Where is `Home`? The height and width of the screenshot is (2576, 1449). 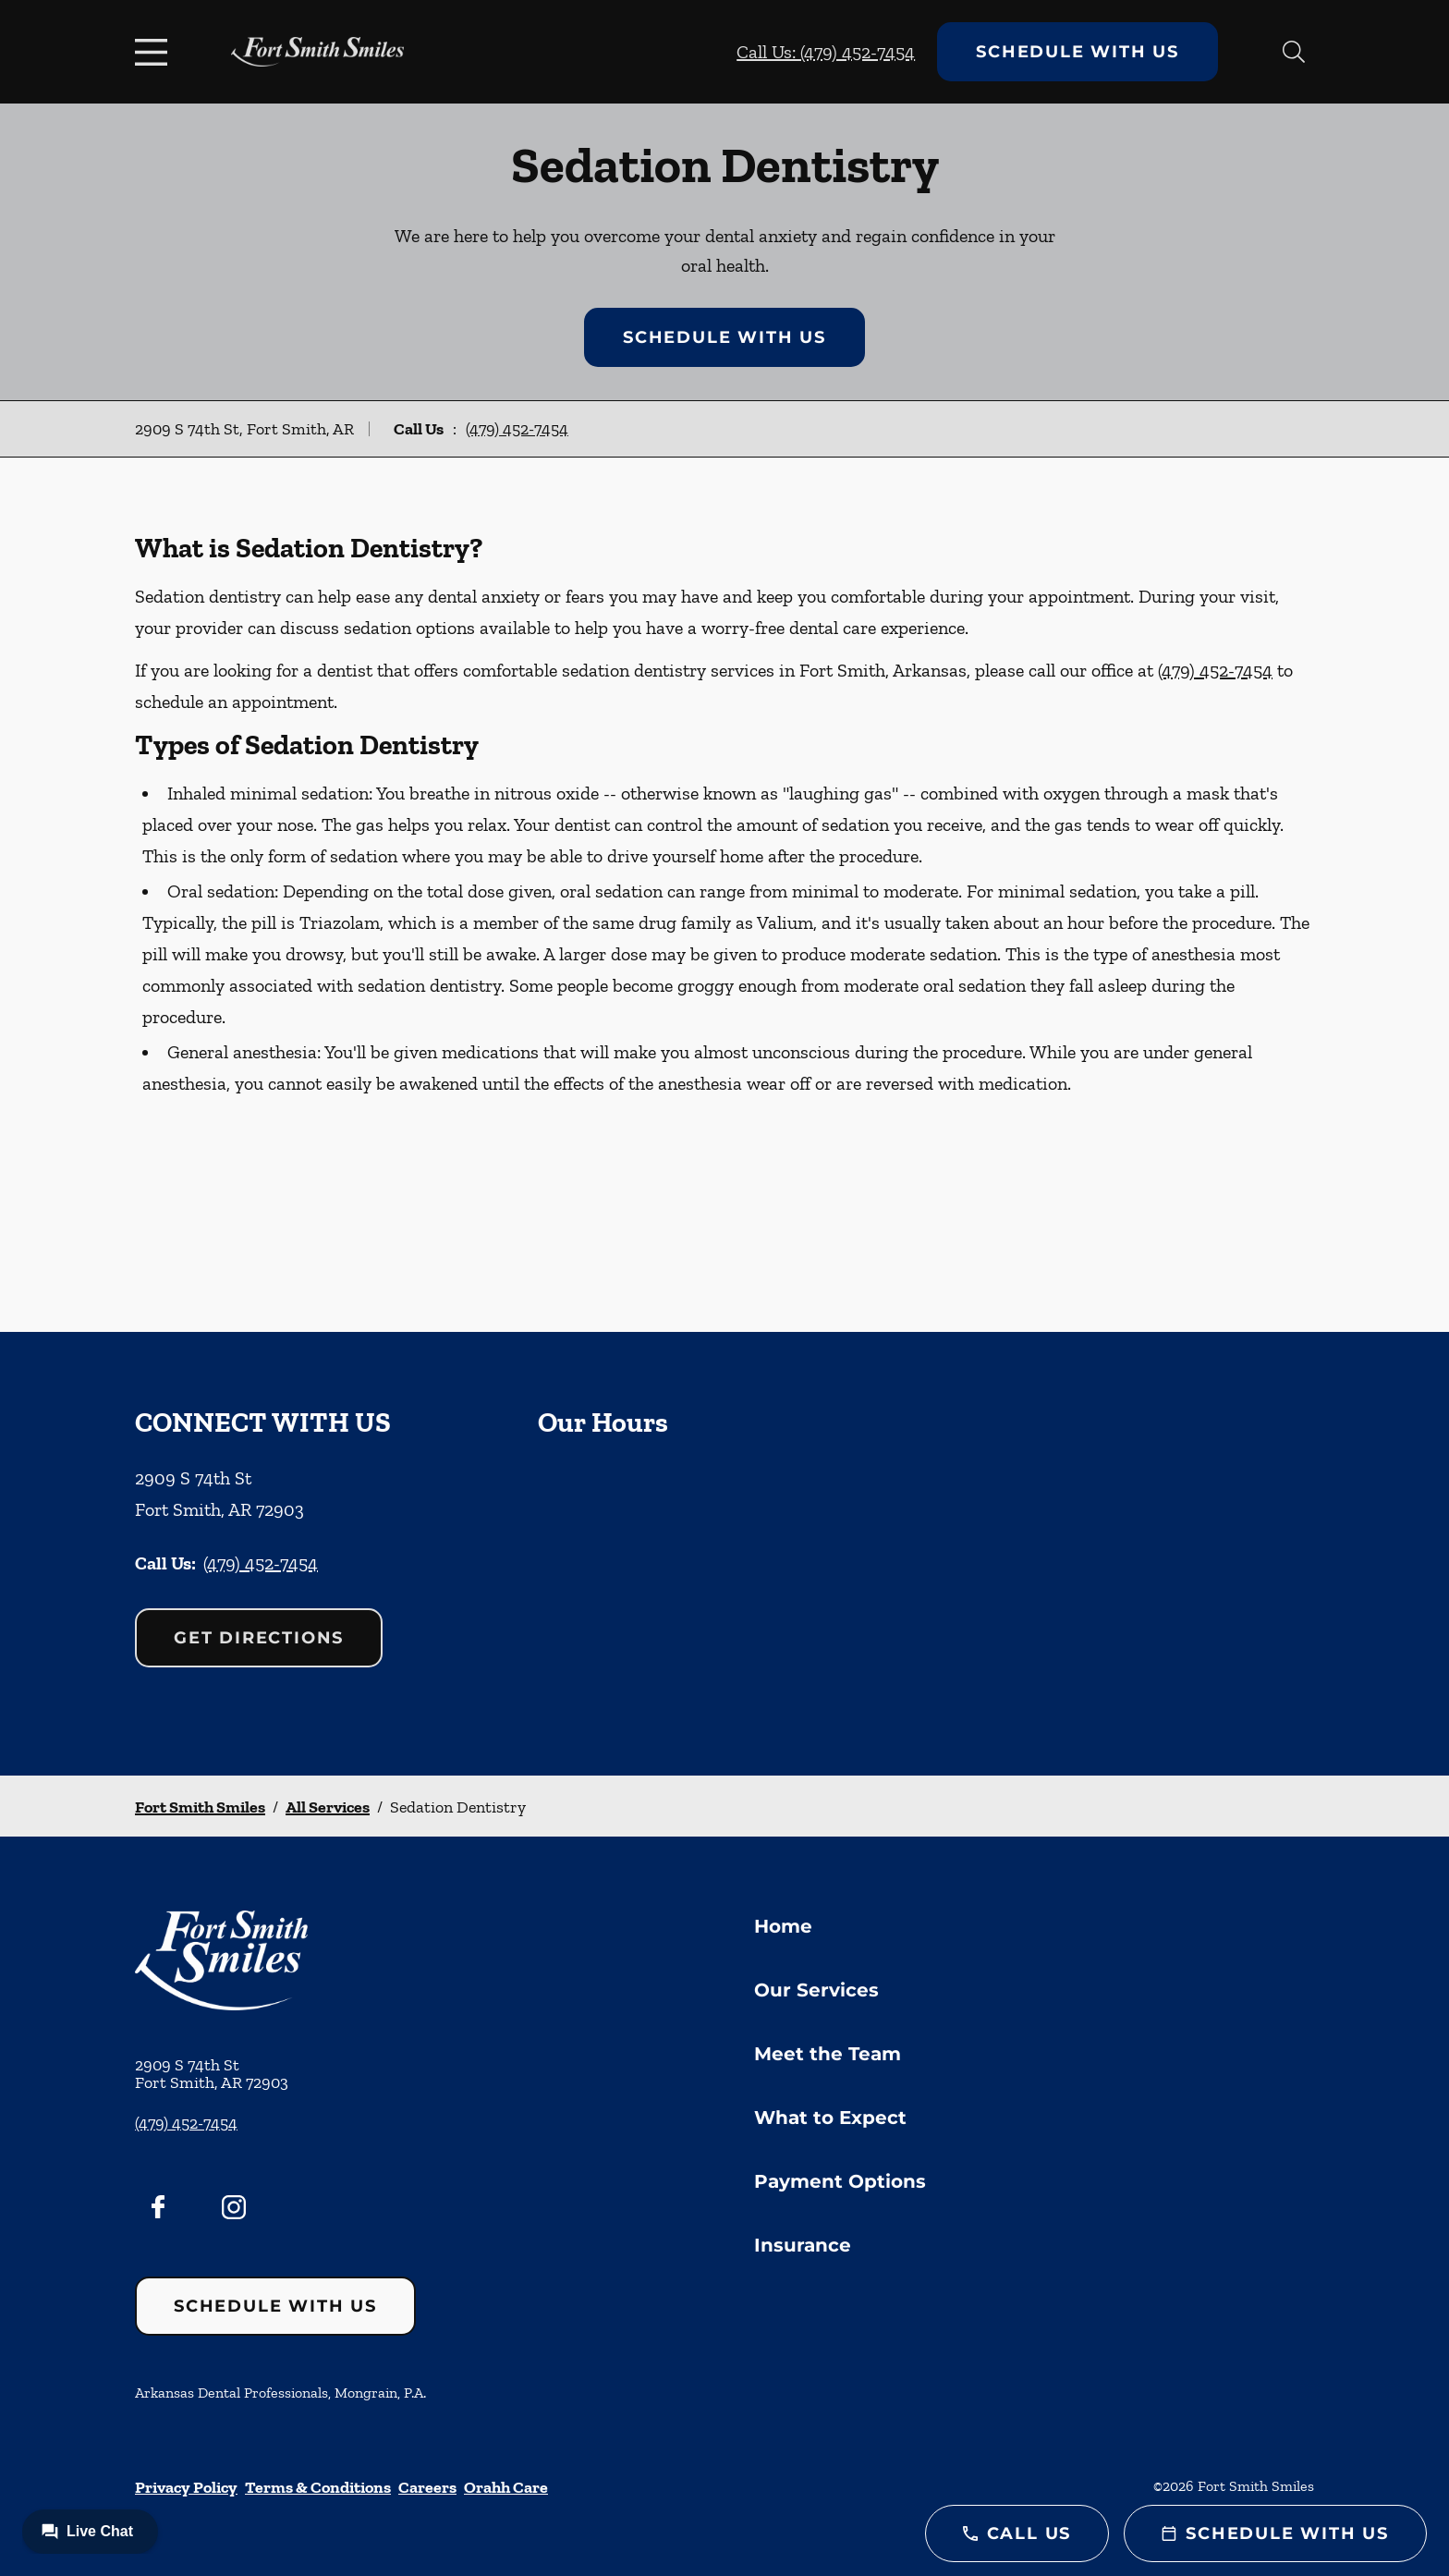
Home is located at coordinates (783, 1926).